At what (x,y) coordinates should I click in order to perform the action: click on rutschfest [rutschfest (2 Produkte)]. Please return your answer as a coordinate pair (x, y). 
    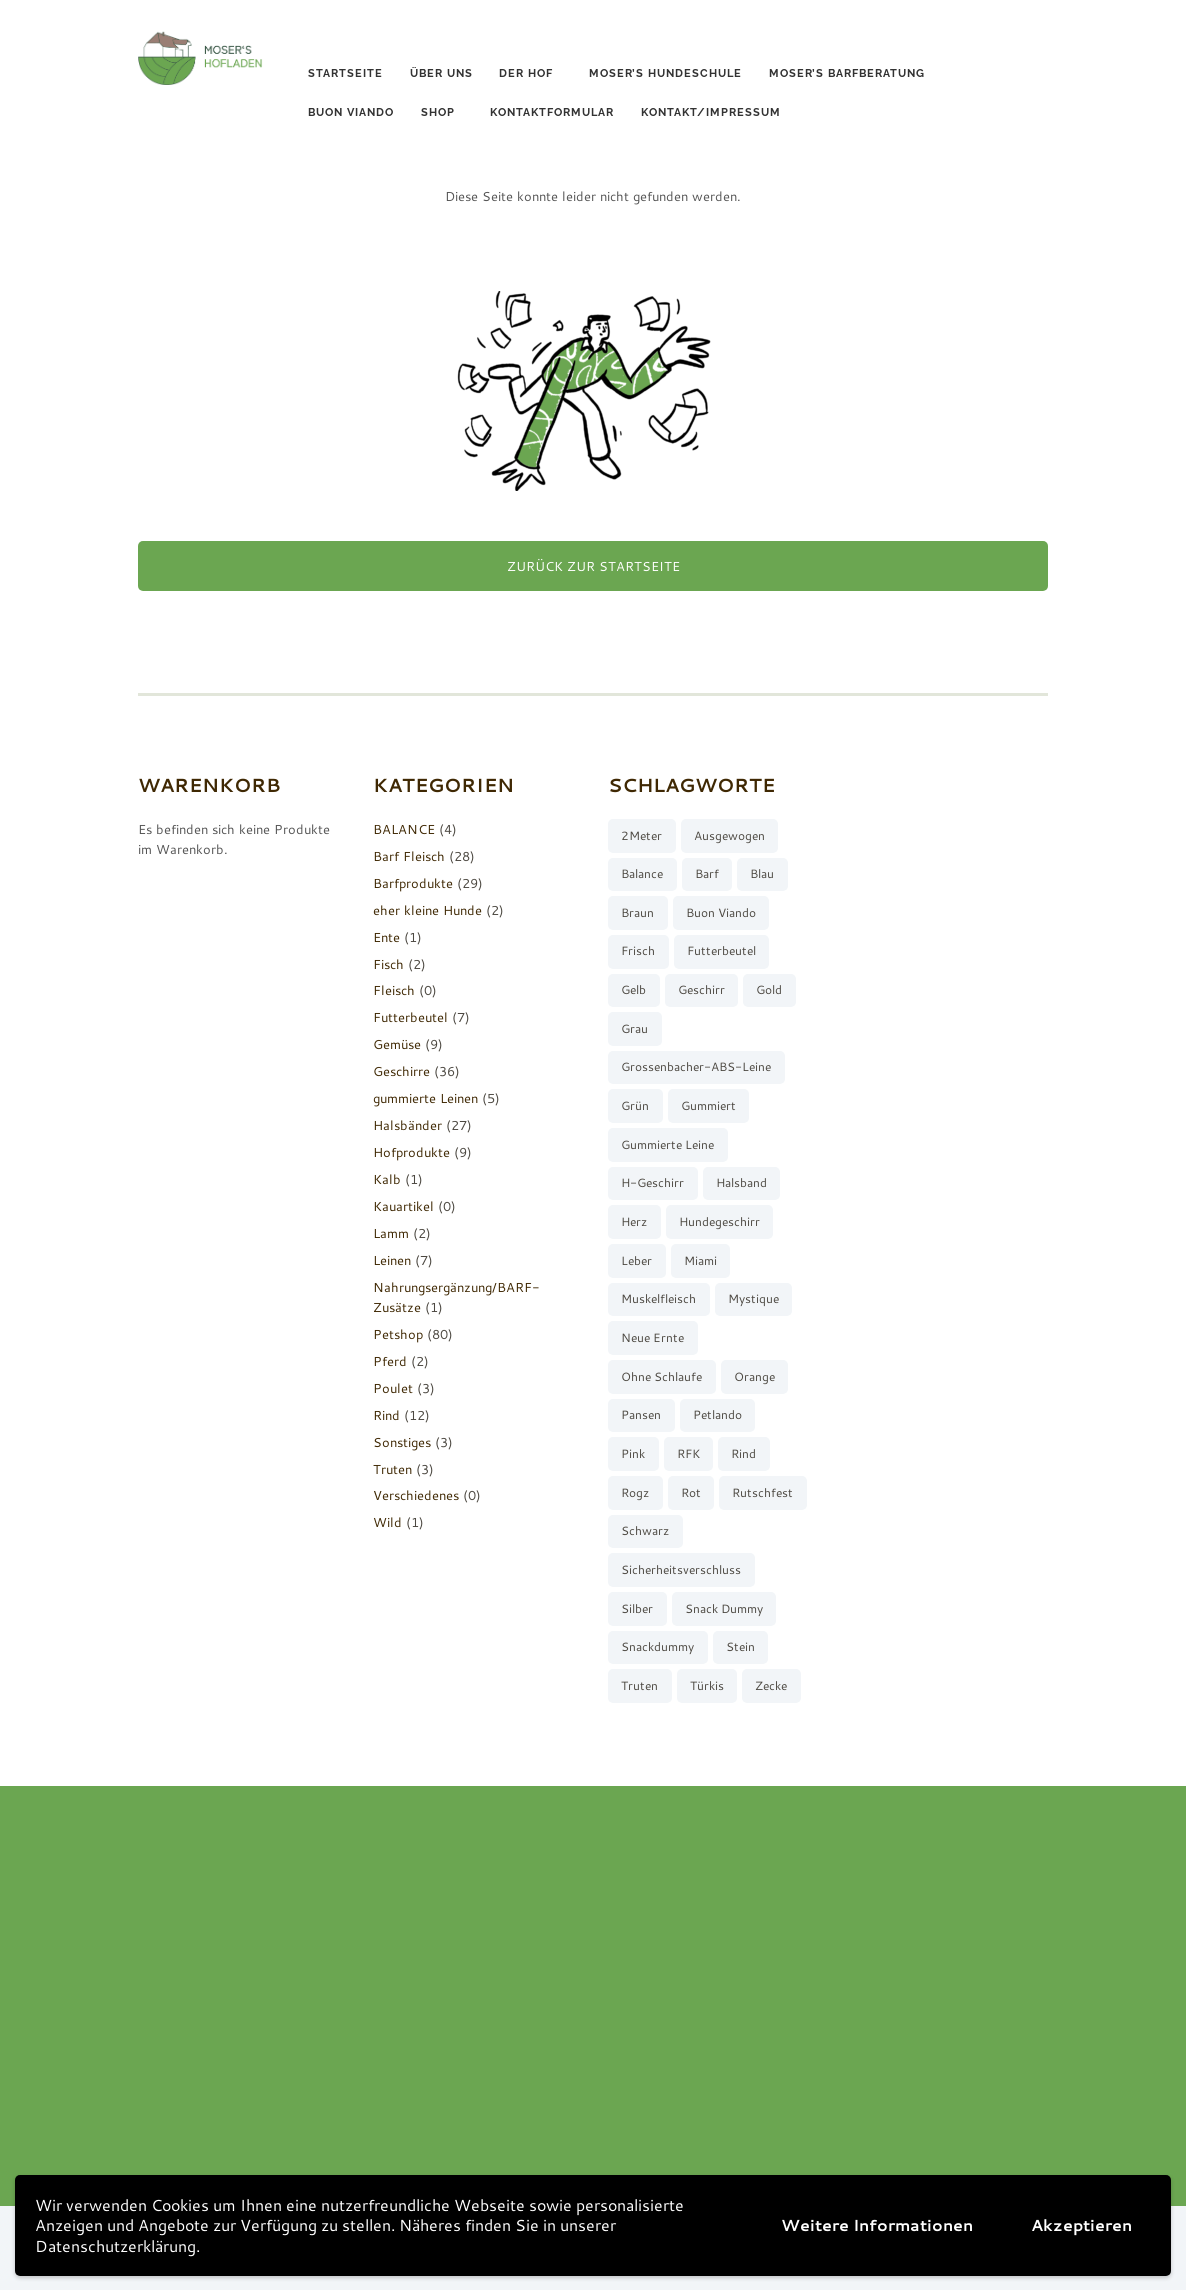
    Looking at the image, I should click on (762, 1493).